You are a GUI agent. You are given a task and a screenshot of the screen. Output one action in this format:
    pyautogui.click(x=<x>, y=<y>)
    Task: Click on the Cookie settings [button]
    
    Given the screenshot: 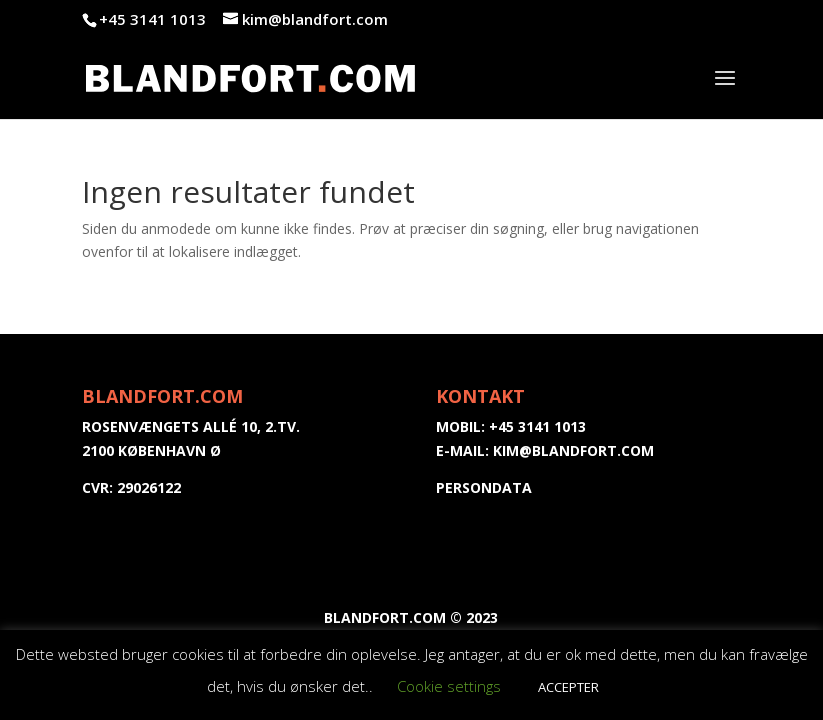 What is the action you would take?
    pyautogui.click(x=449, y=686)
    